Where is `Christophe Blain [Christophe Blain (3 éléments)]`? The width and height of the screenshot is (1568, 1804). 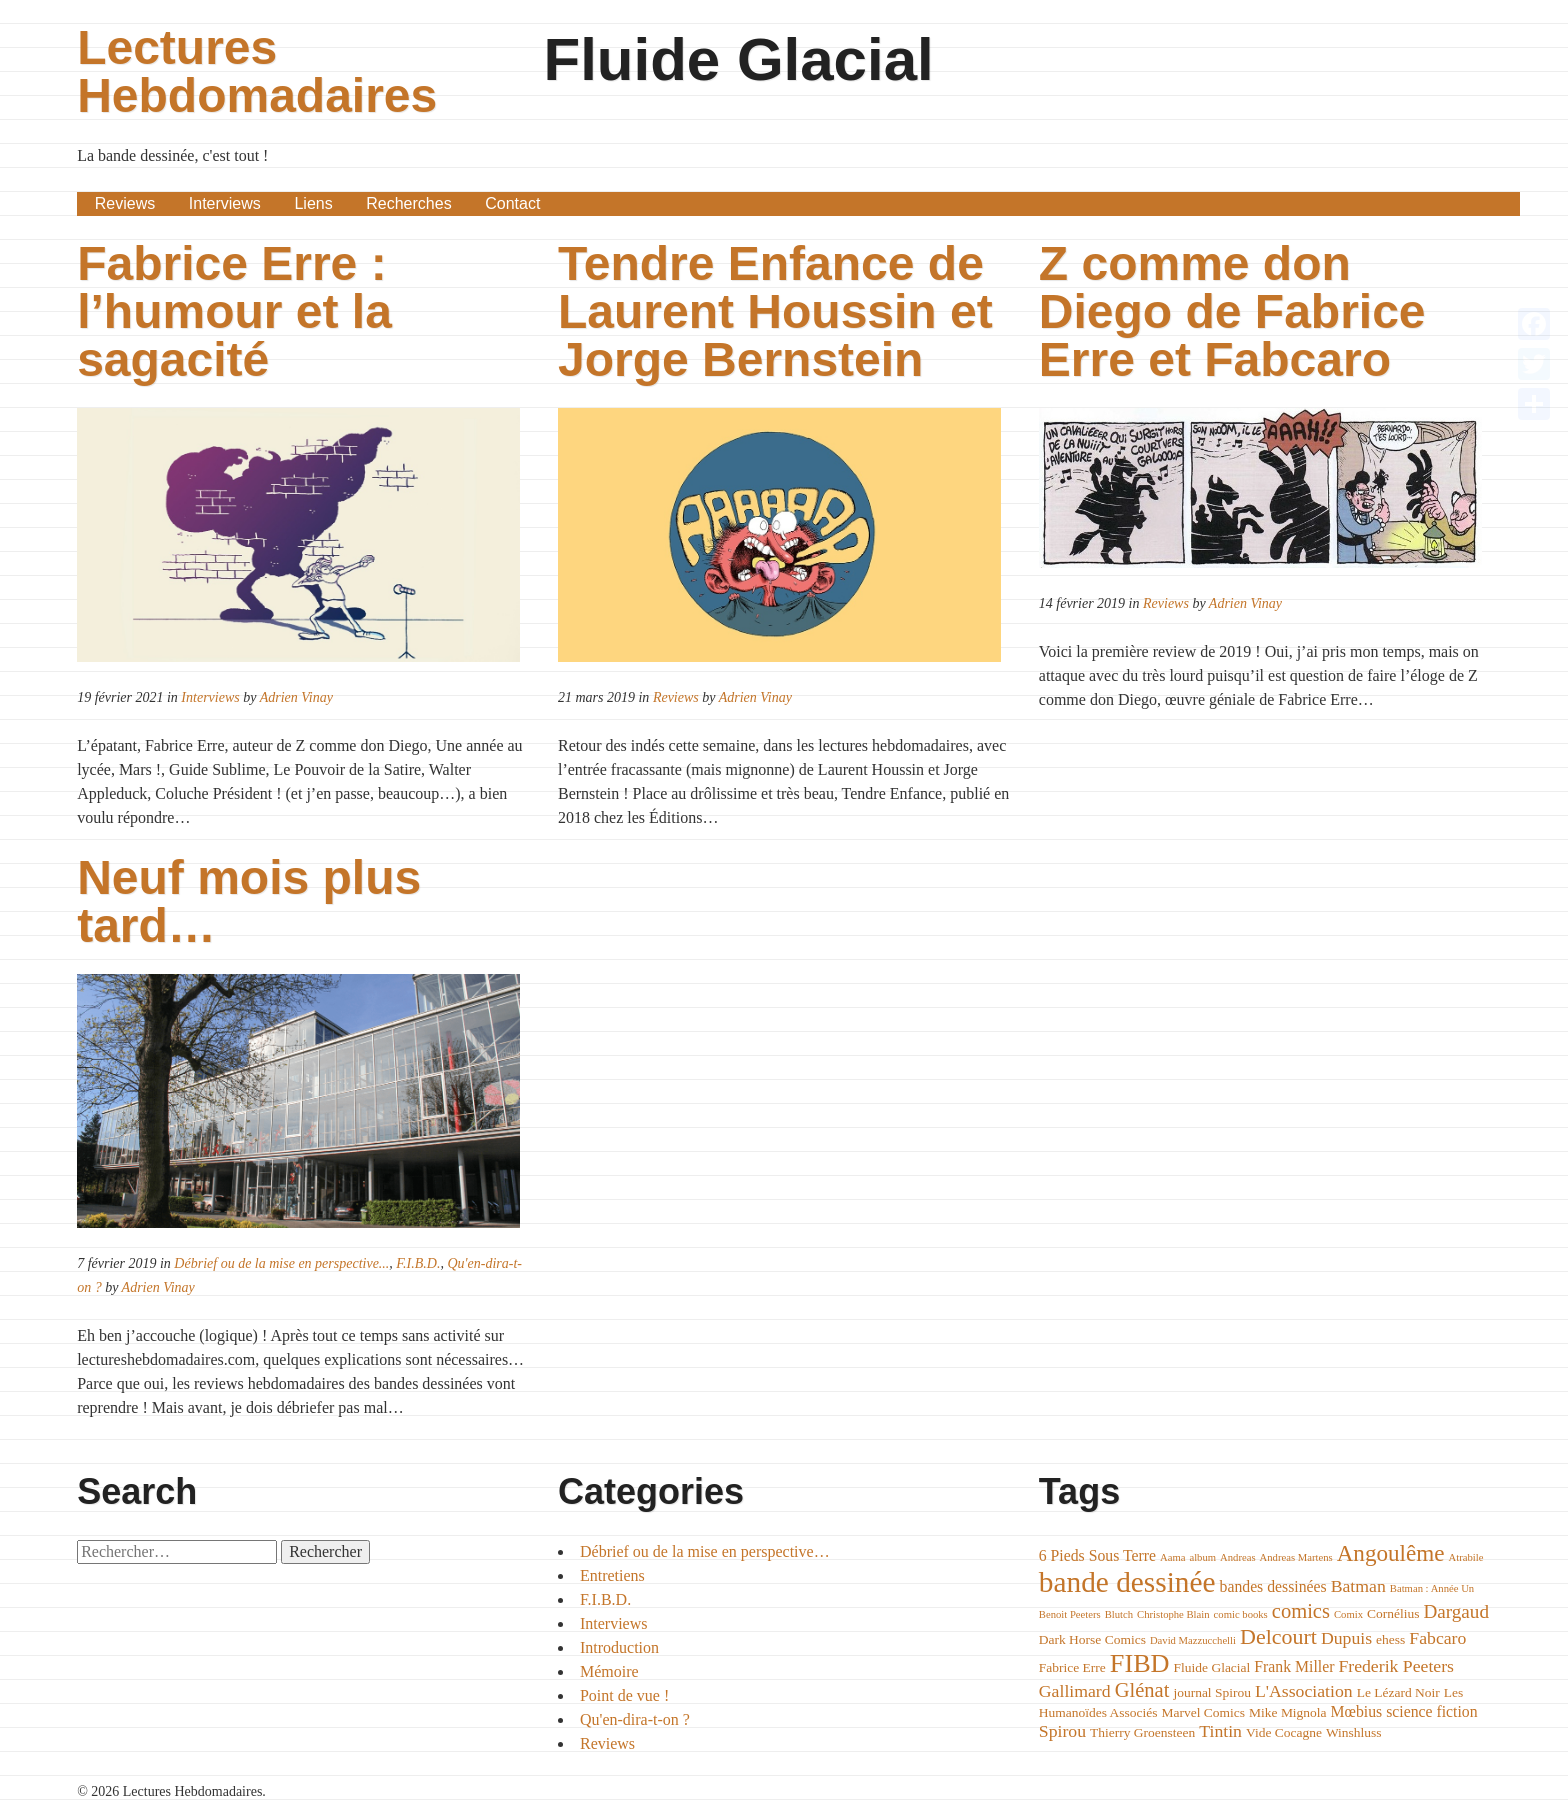 Christophe Blain [Christophe Blain (3 éléments)] is located at coordinates (1173, 1614).